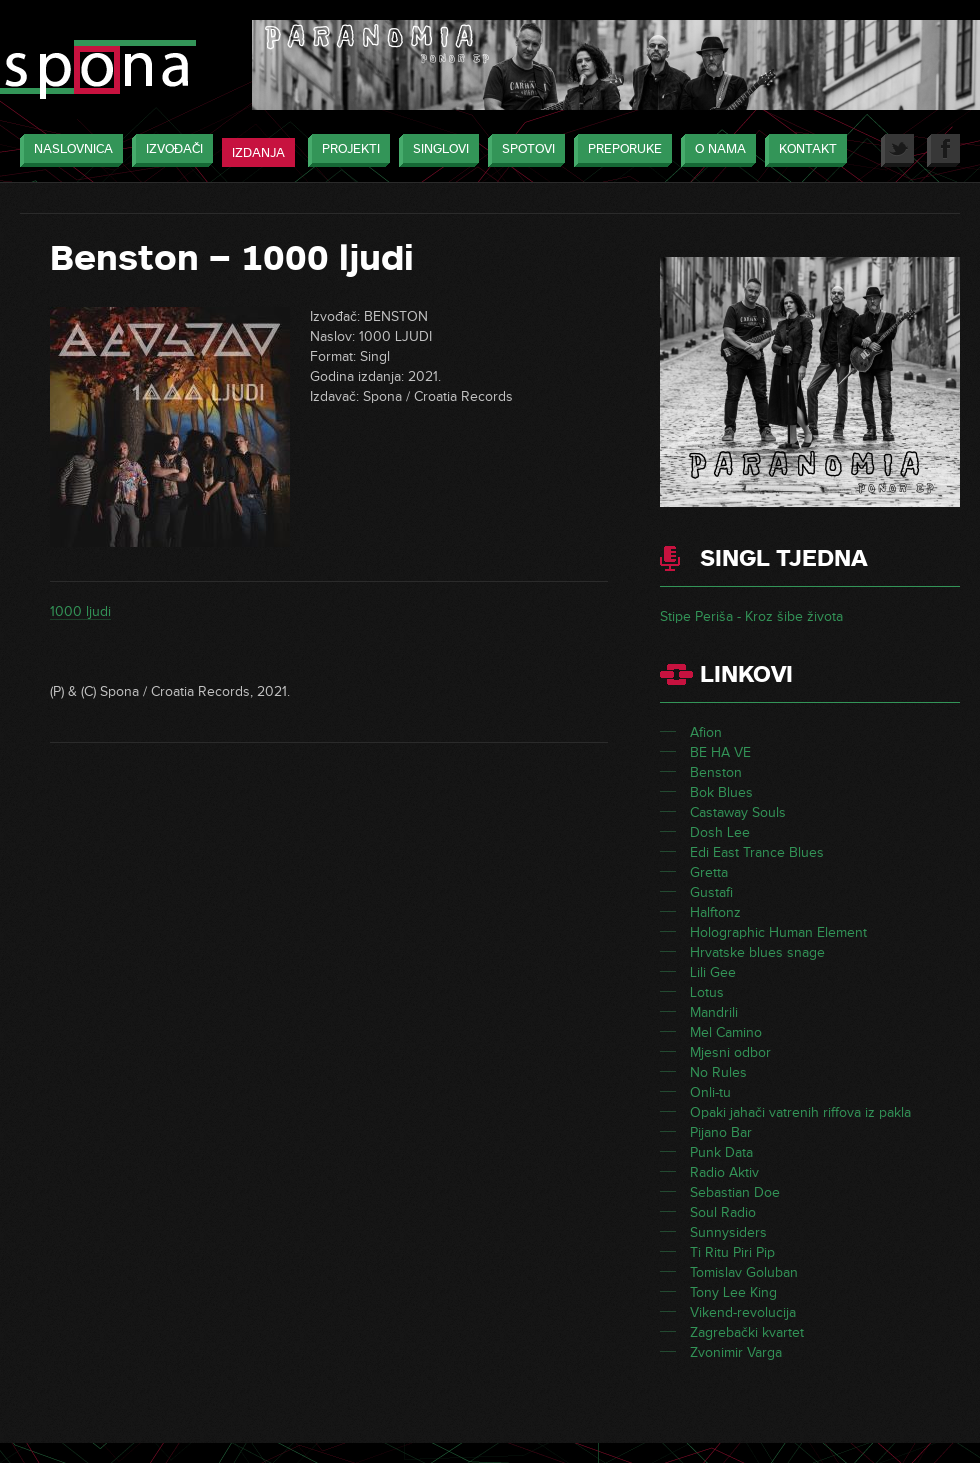 This screenshot has height=1463, width=980. Describe the element at coordinates (721, 792) in the screenshot. I see `Bok Blues` at that location.